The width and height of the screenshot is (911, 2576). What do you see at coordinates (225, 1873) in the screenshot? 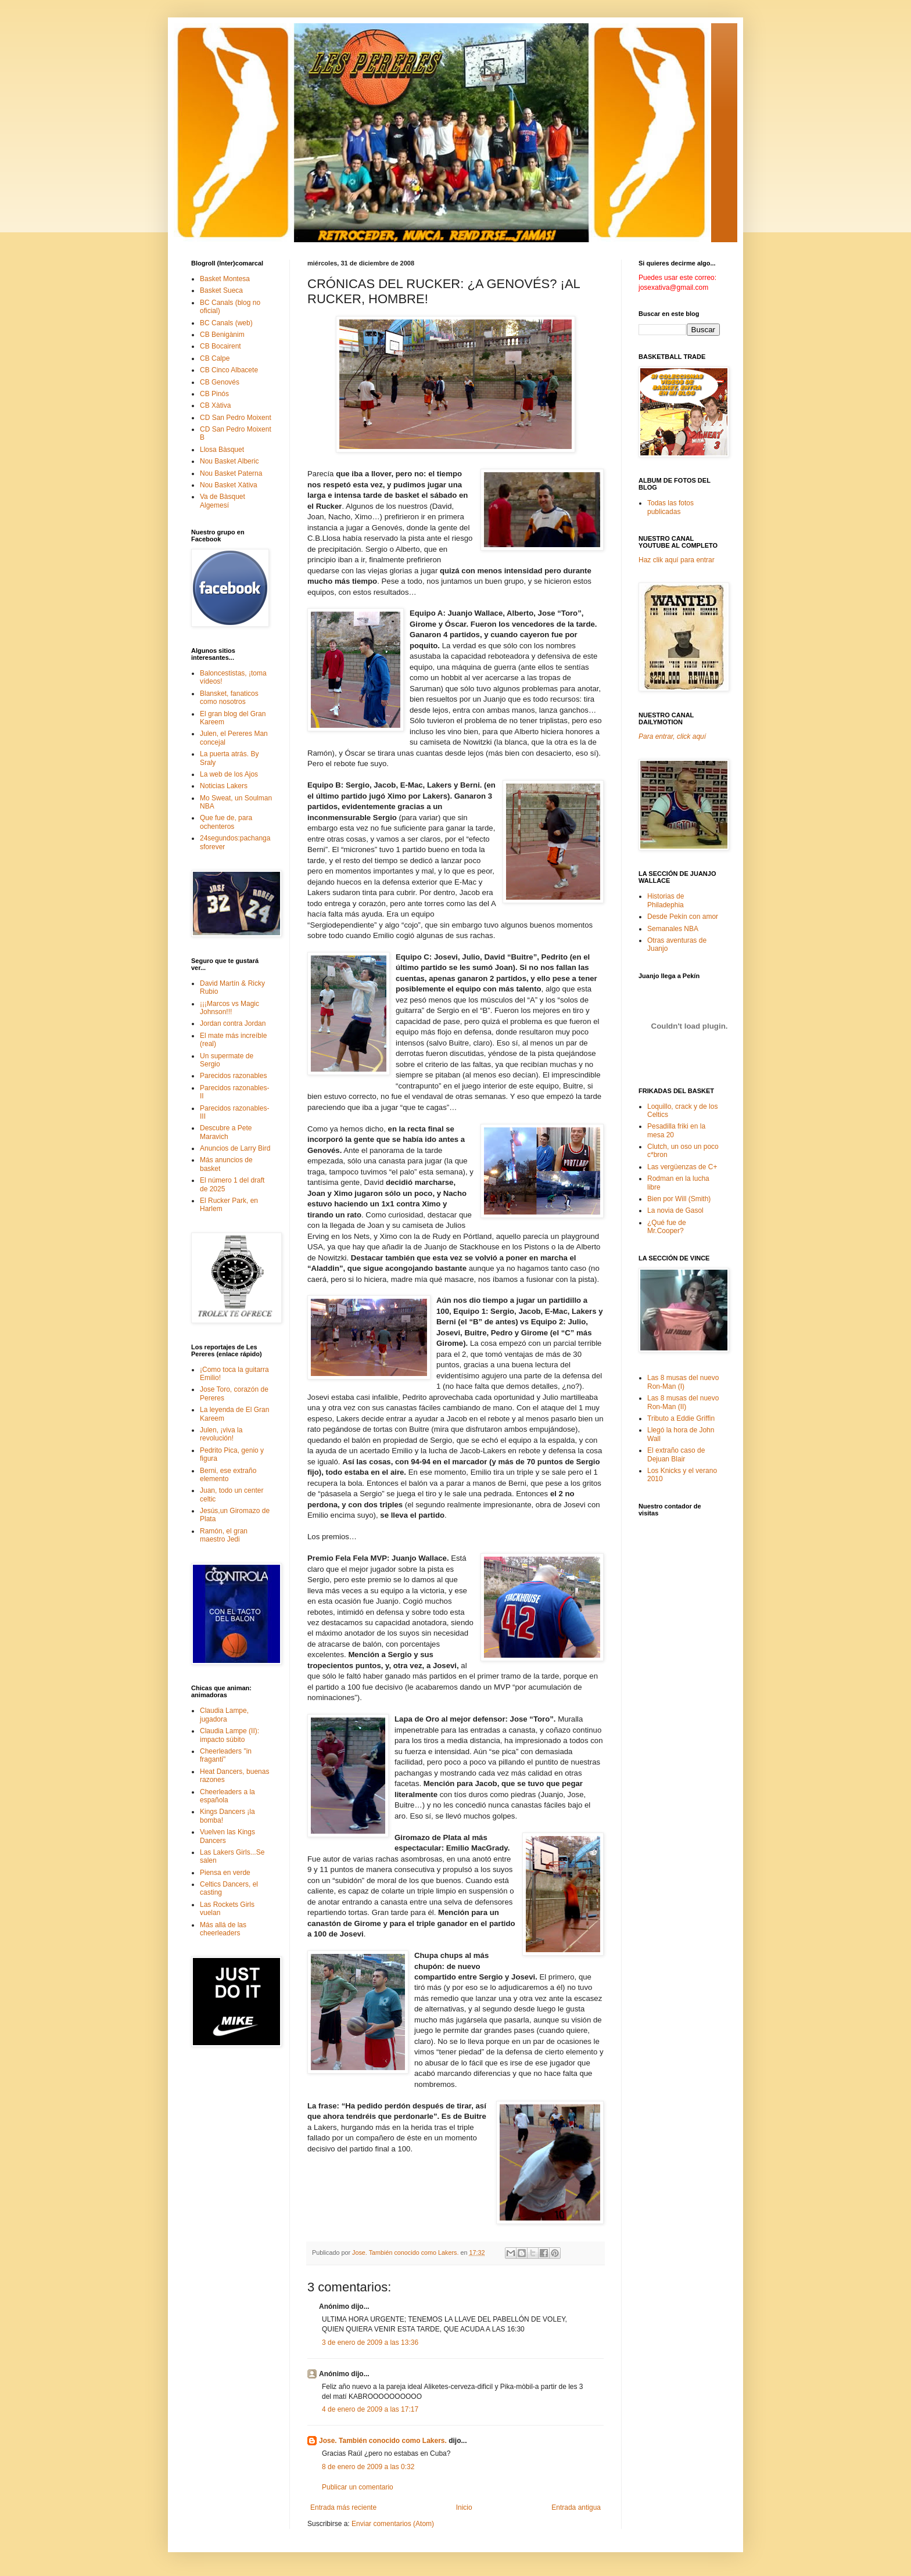
I see `Piensa en verde` at bounding box center [225, 1873].